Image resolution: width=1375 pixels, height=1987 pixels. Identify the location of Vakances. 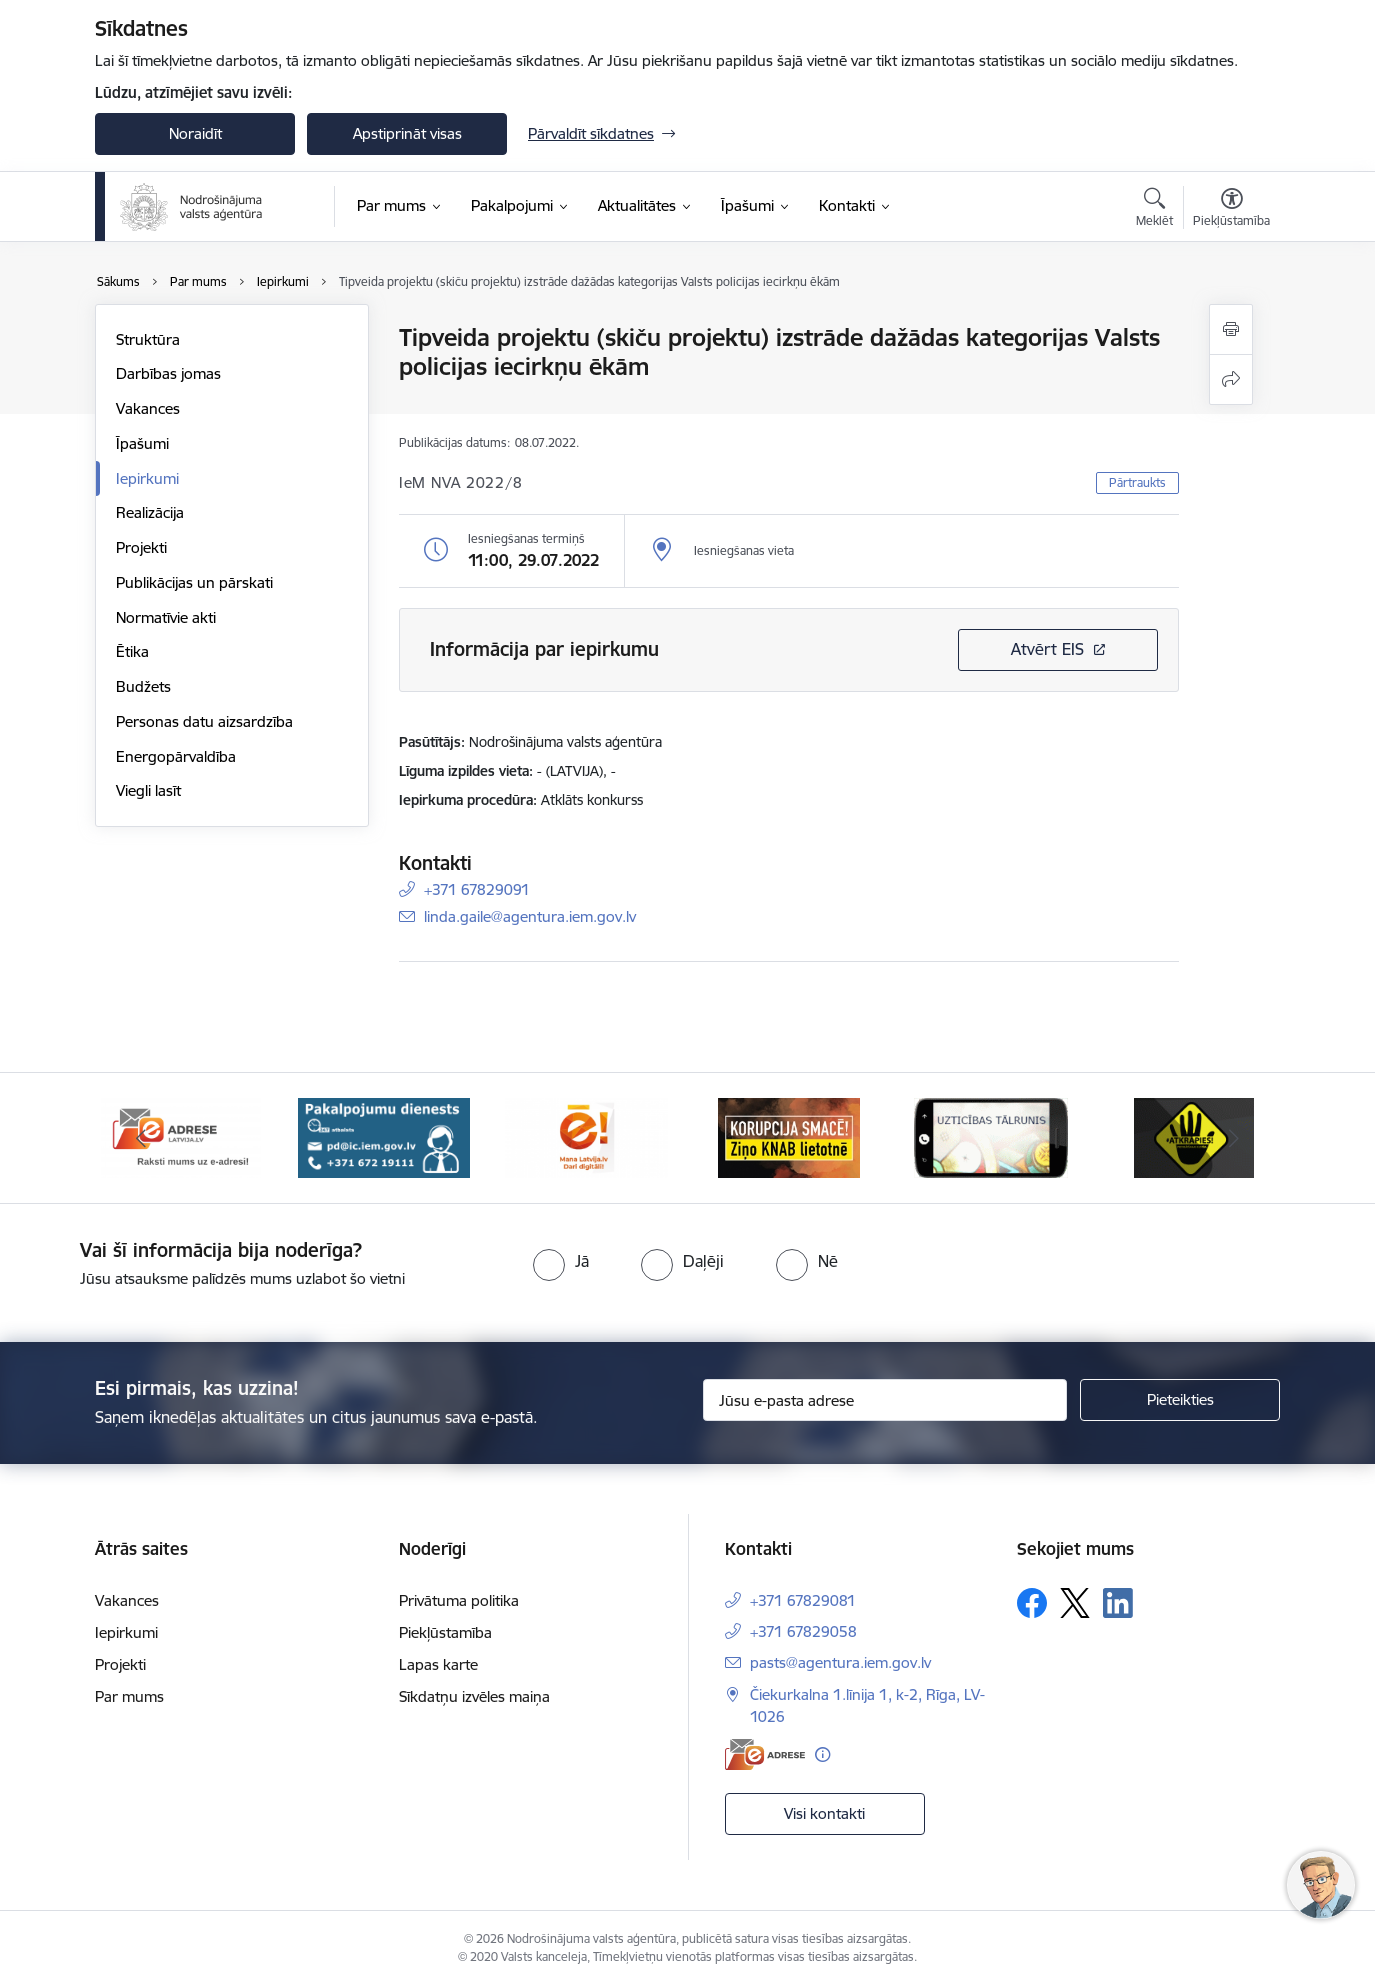
(148, 408).